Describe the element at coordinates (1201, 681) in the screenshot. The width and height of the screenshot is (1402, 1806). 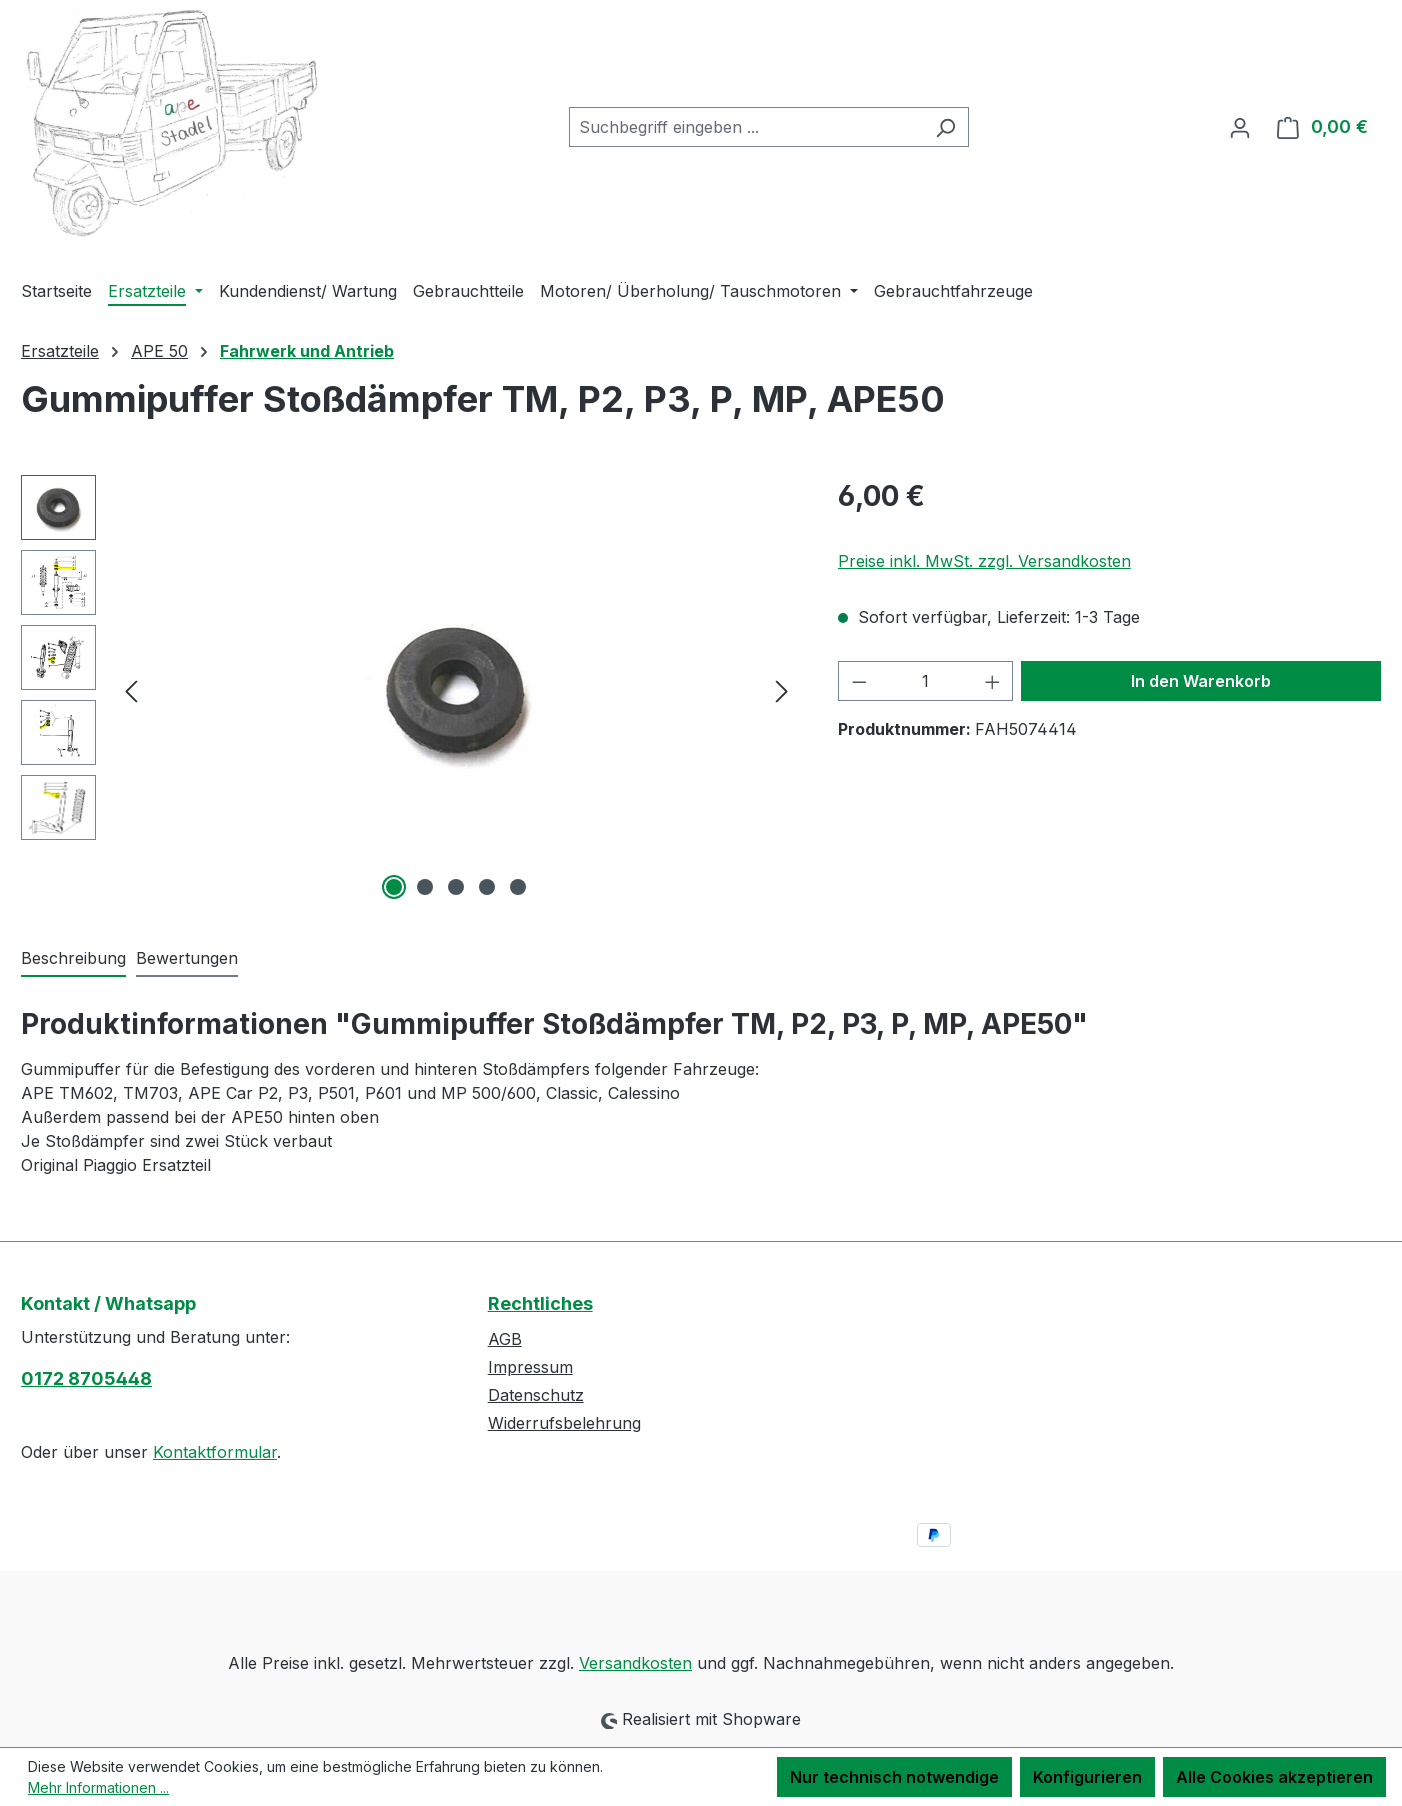
I see `In den Warenkorb` at that location.